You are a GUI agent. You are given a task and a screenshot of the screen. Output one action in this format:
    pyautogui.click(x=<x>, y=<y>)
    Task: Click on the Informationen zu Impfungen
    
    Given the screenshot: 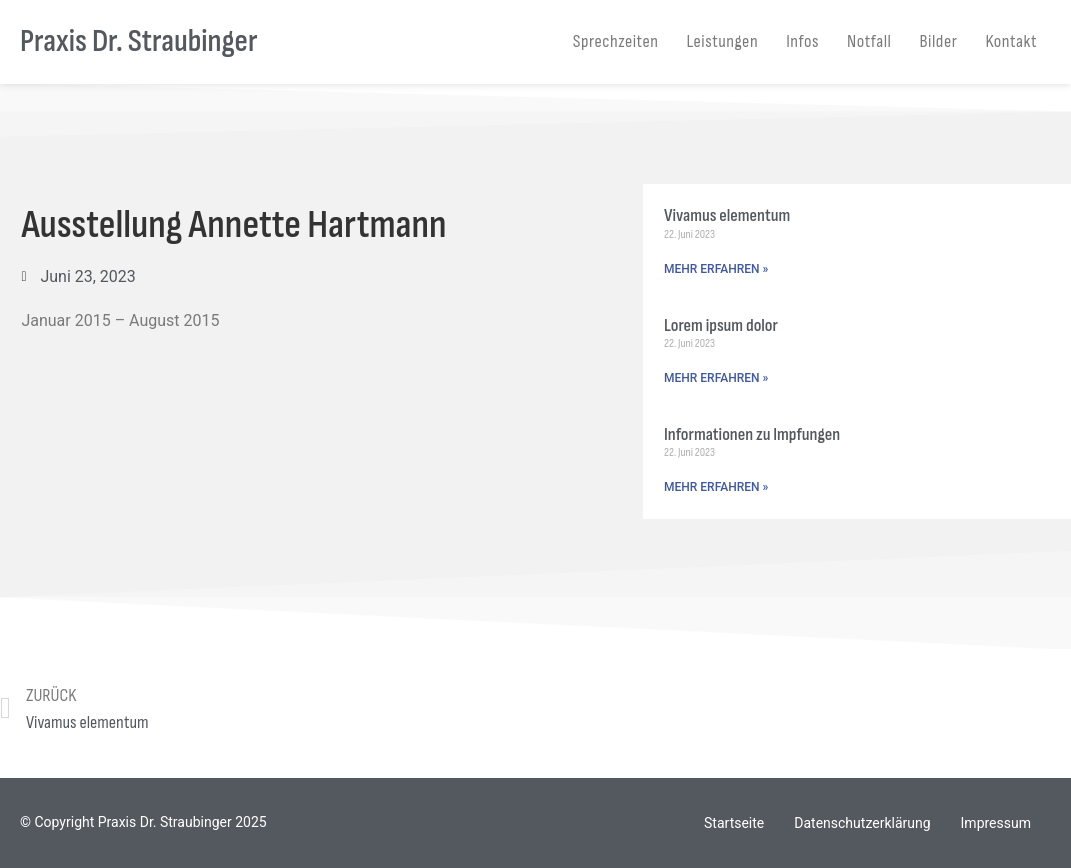 What is the action you would take?
    pyautogui.click(x=752, y=434)
    